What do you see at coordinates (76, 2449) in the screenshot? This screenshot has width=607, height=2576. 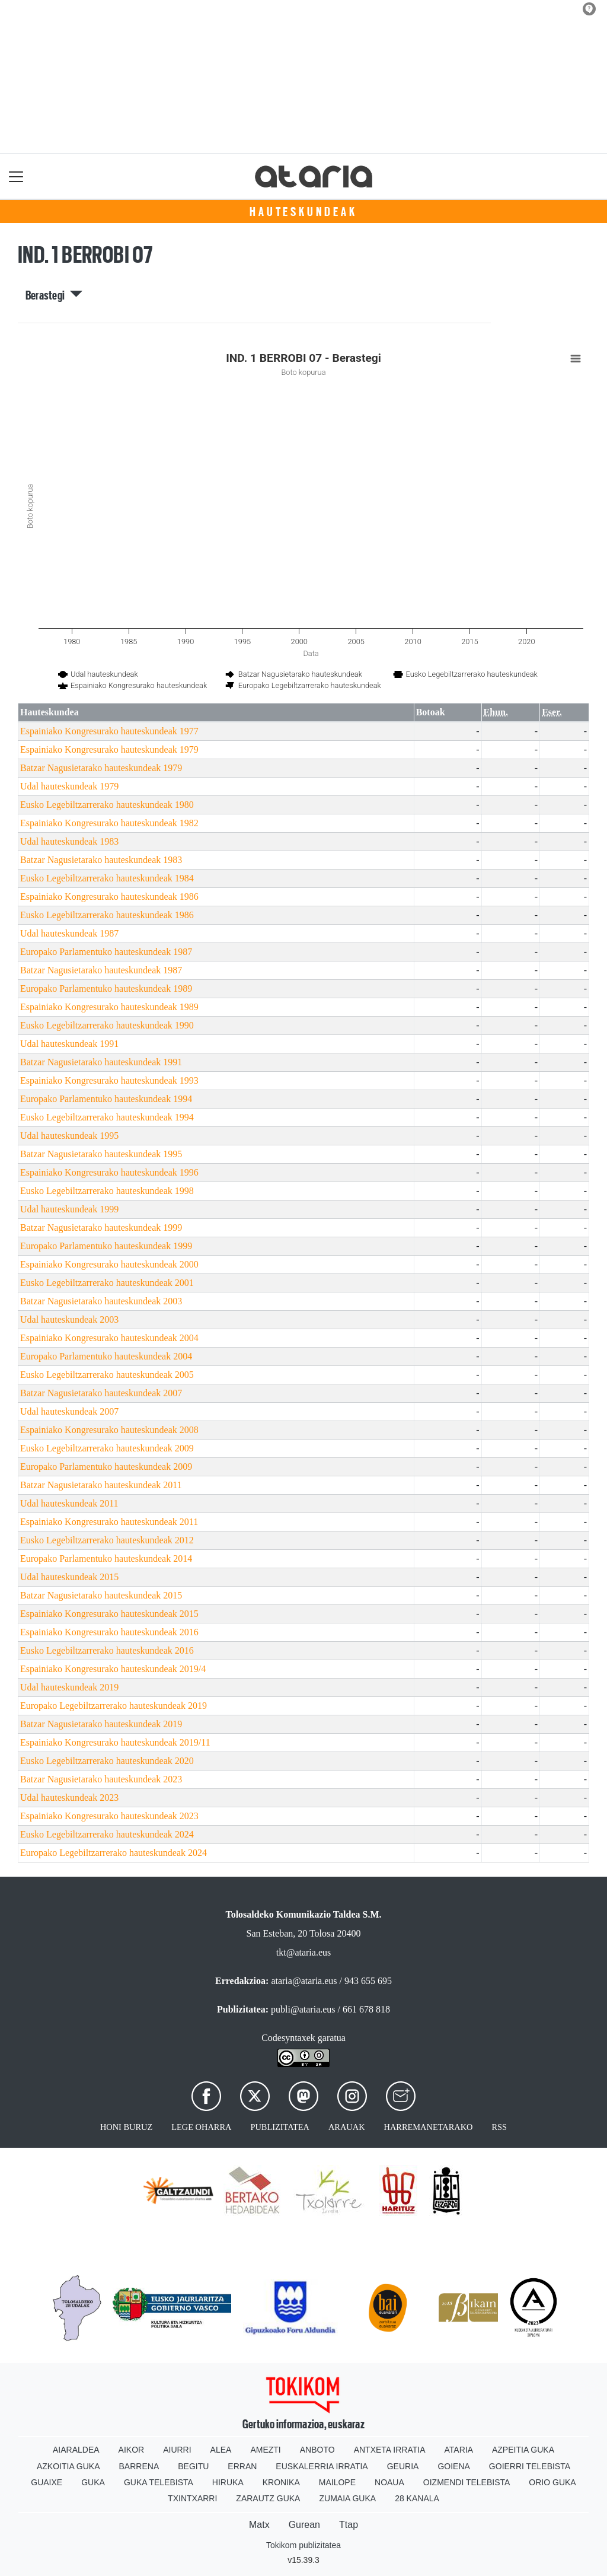 I see `Aiaraldea` at bounding box center [76, 2449].